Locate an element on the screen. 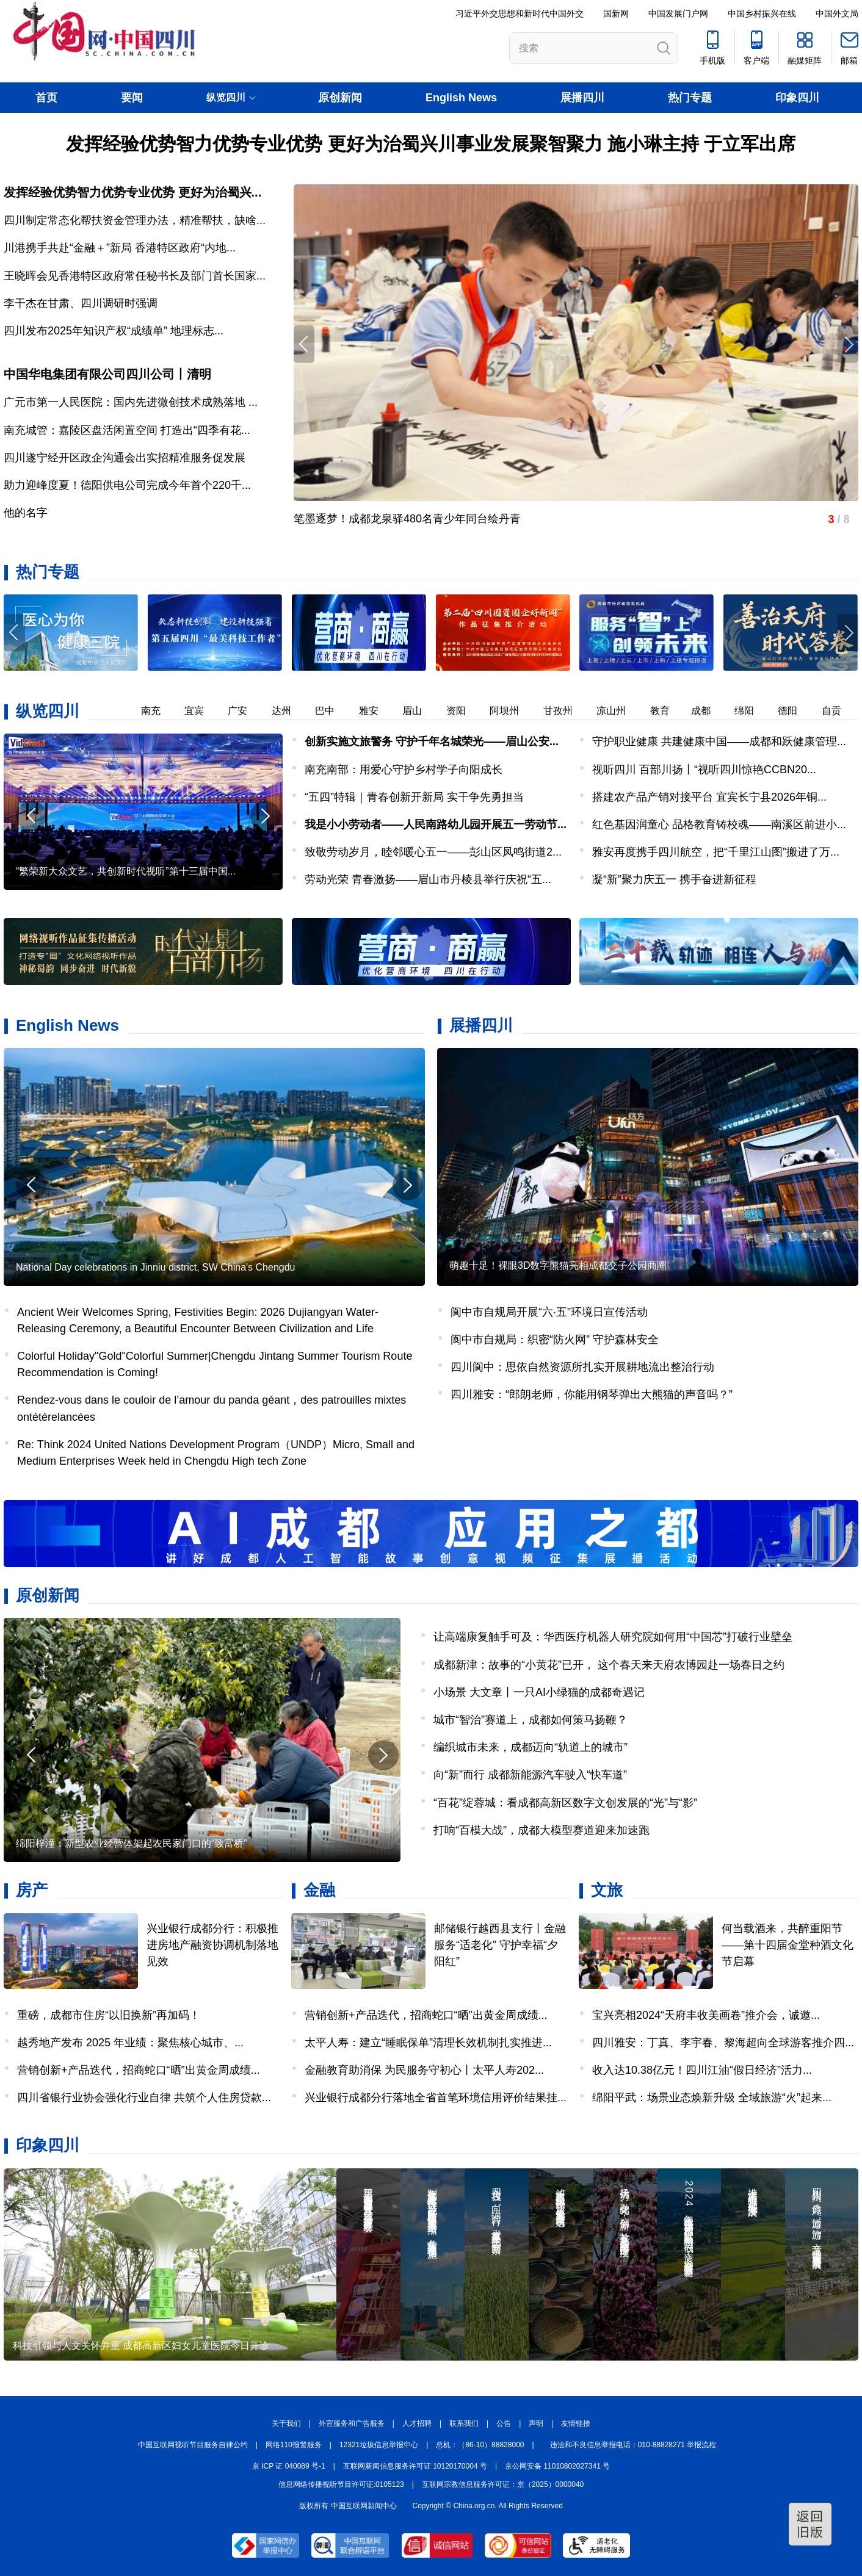  中国华电集团有限公司四川公司丨清明 is located at coordinates (107, 374).